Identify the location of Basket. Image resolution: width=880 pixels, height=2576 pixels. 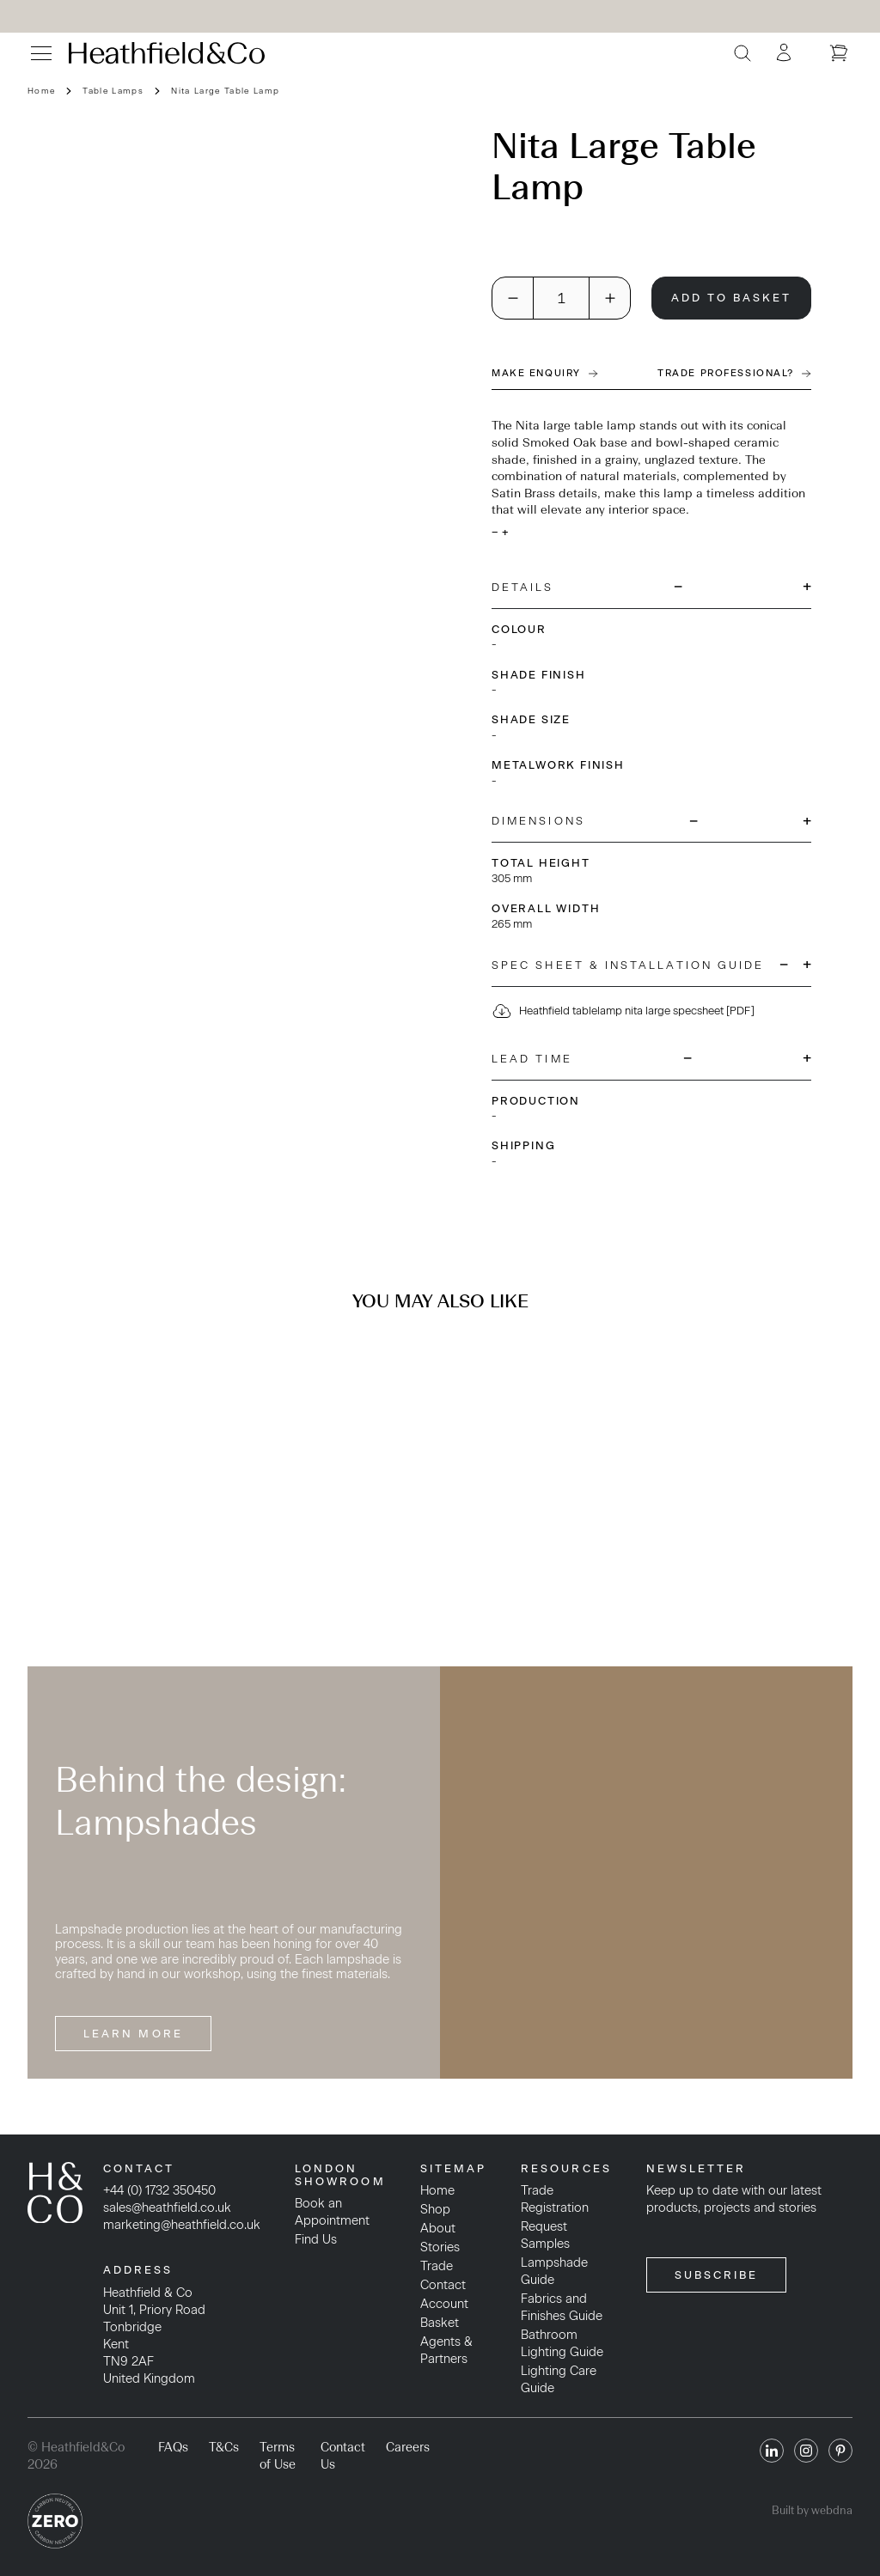
(439, 2322).